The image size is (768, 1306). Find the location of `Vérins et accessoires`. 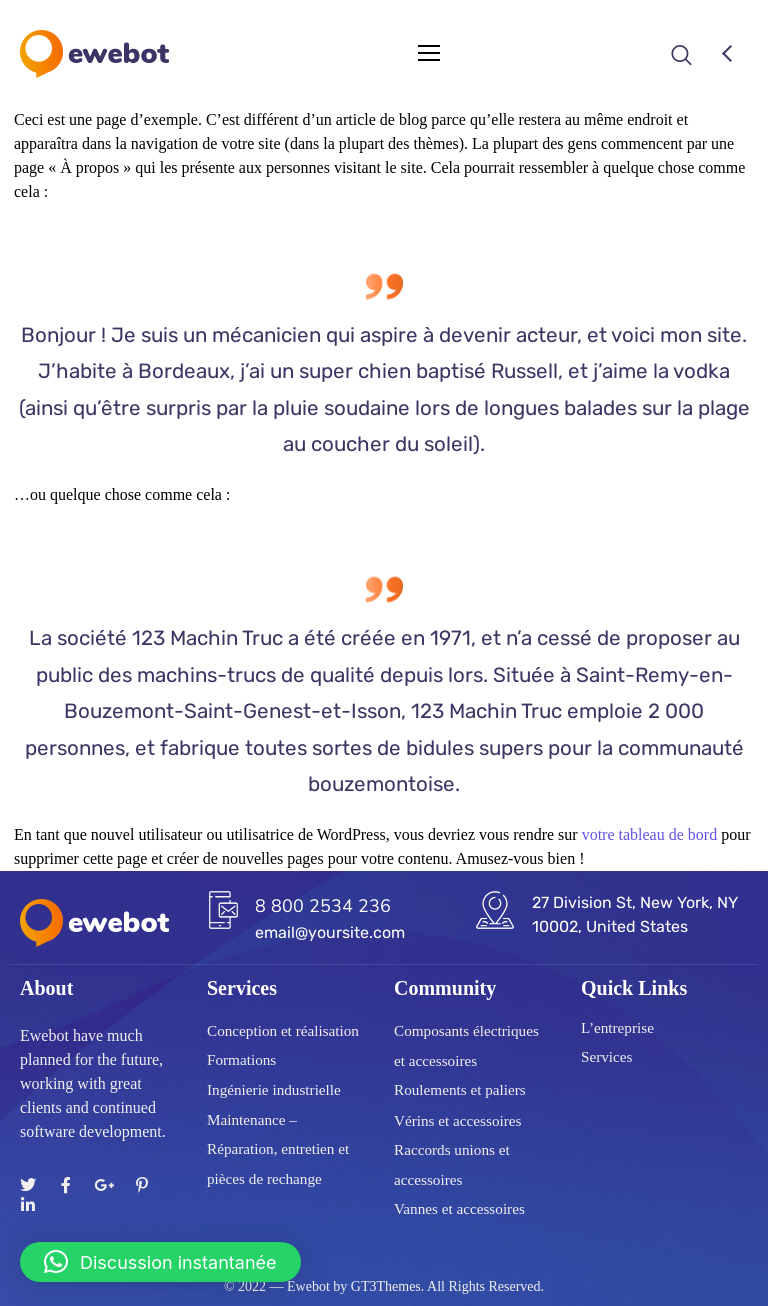

Vérins et accessoires is located at coordinates (457, 1120).